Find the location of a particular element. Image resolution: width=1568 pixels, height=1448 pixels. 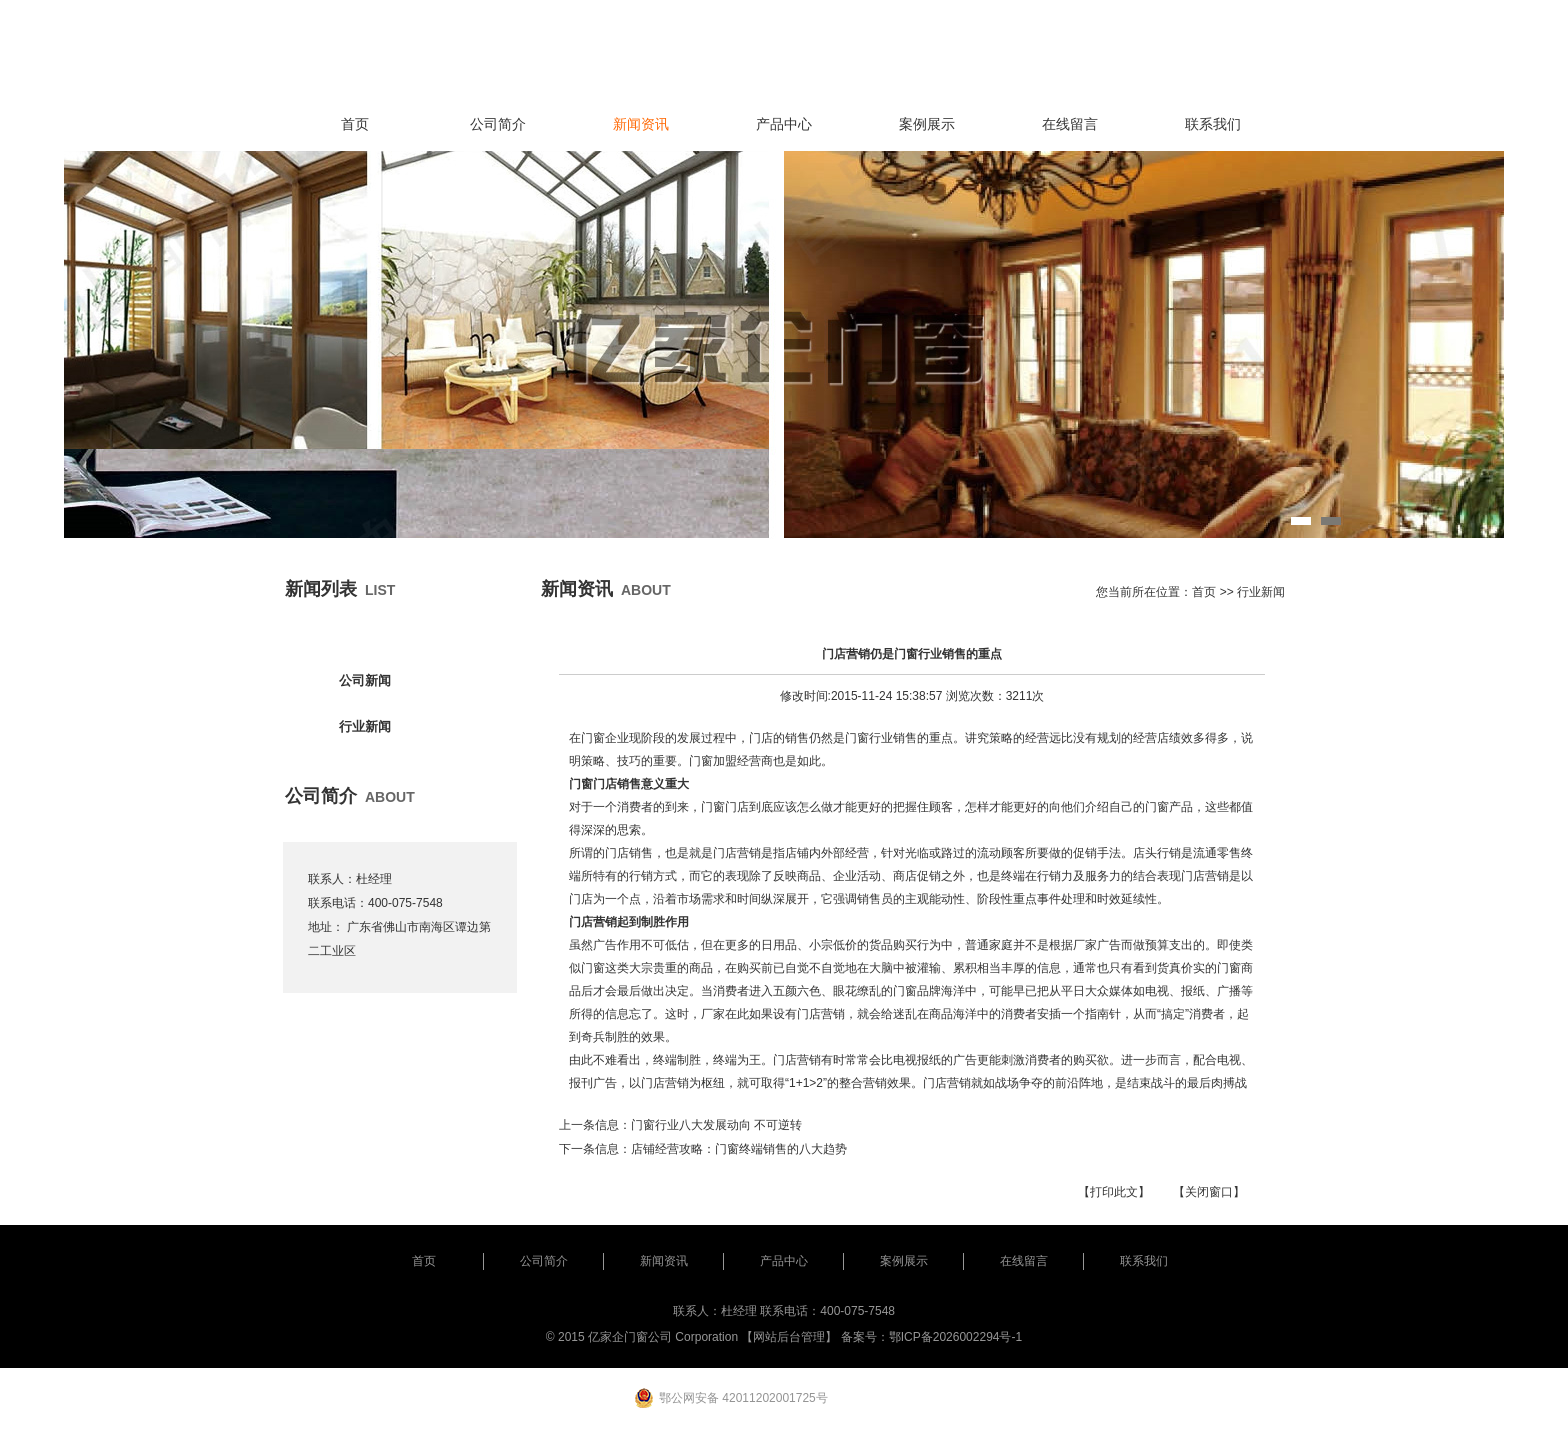

店铺经营攻略：门窗终端销售的八大趋势 is located at coordinates (739, 1149).